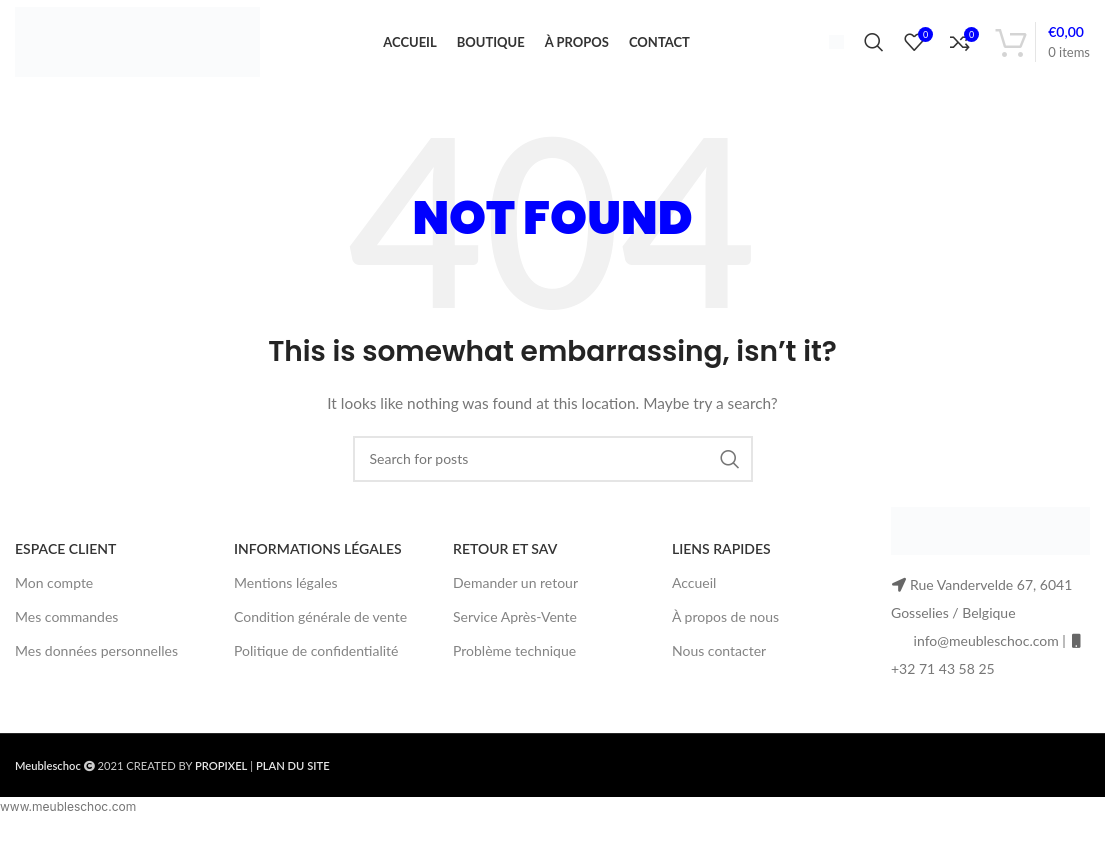 The image size is (1120, 860). What do you see at coordinates (286, 603) in the screenshot?
I see `Mentions légales` at bounding box center [286, 603].